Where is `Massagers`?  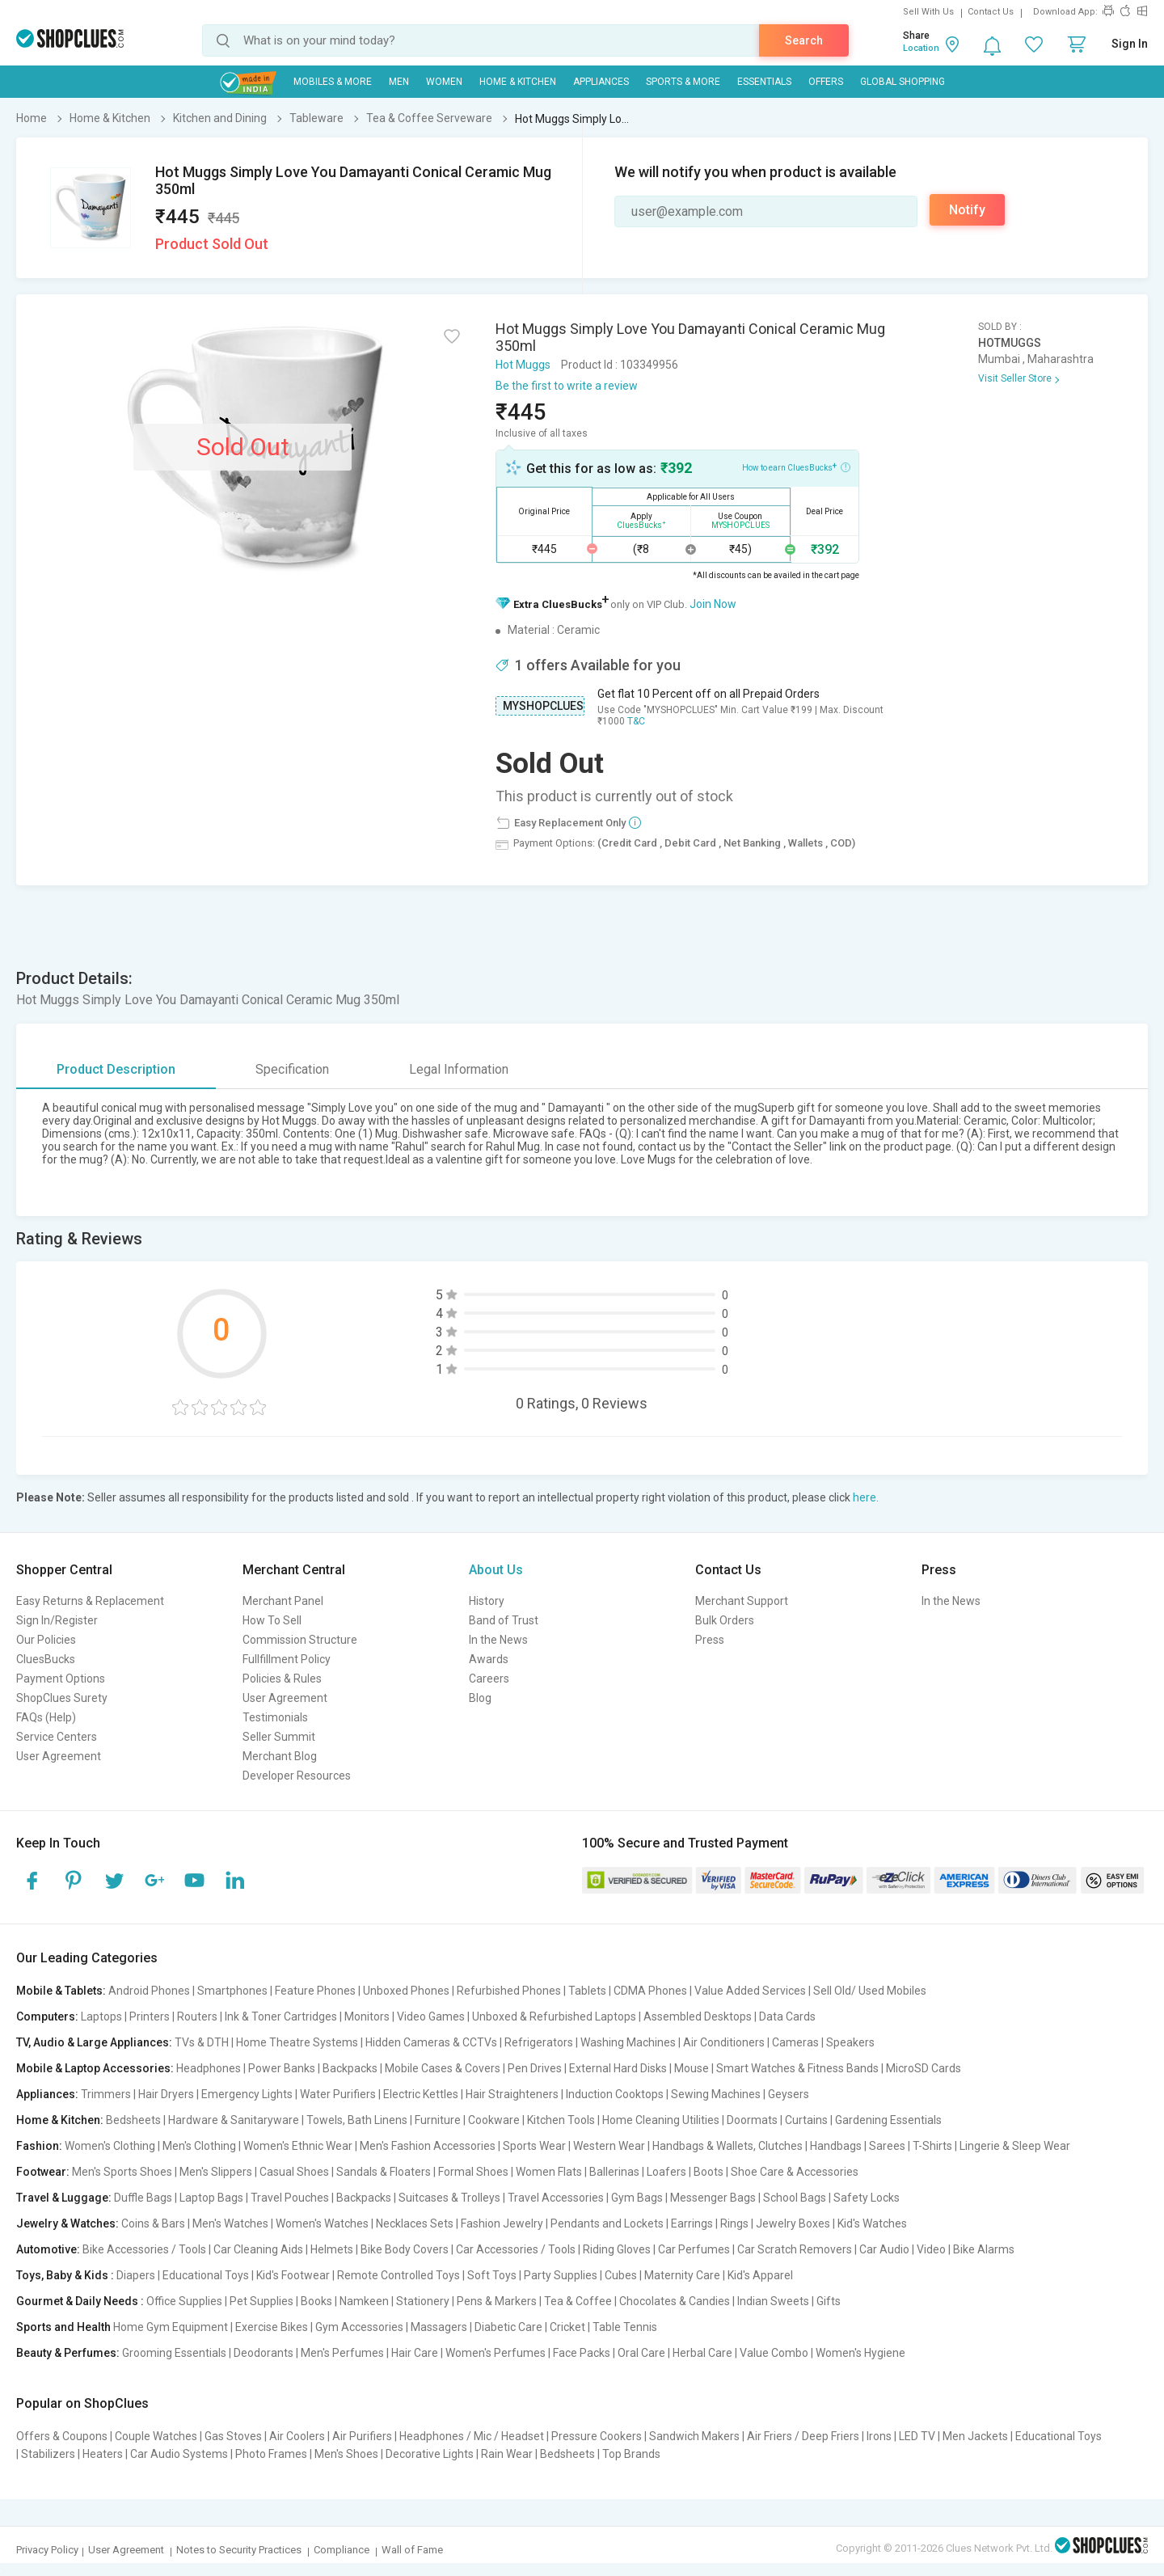 Massagers is located at coordinates (439, 2327).